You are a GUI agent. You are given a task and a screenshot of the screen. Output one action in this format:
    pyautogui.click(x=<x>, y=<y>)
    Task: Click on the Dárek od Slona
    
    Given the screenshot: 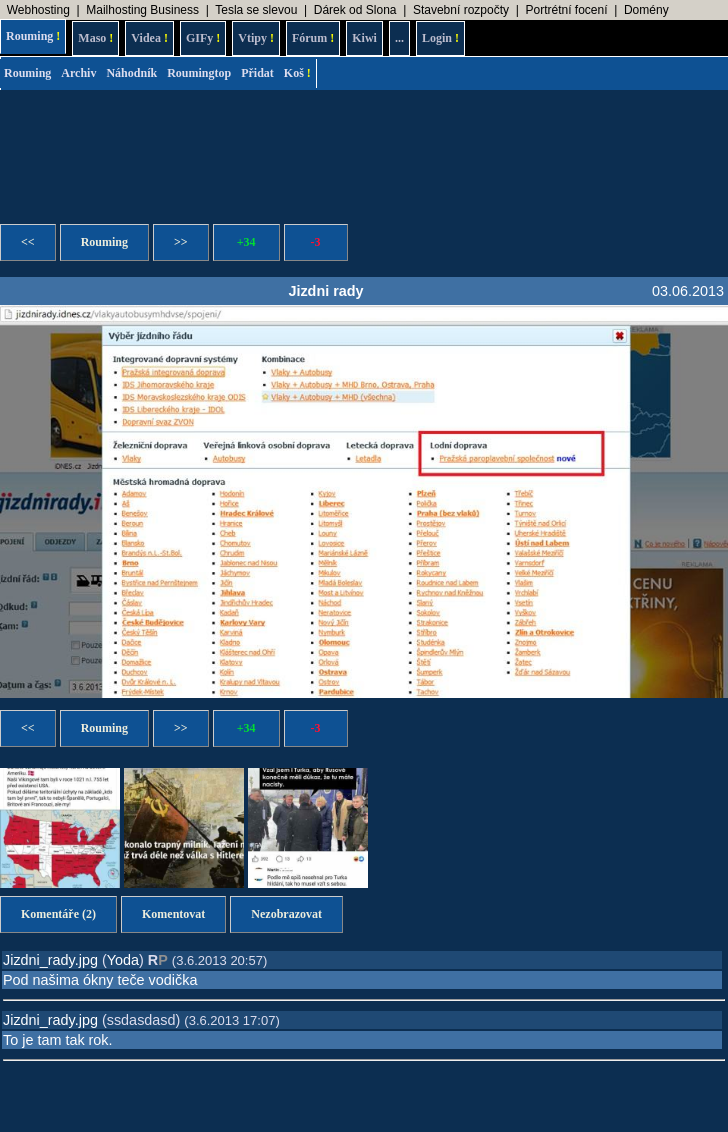 What is the action you would take?
    pyautogui.click(x=355, y=10)
    